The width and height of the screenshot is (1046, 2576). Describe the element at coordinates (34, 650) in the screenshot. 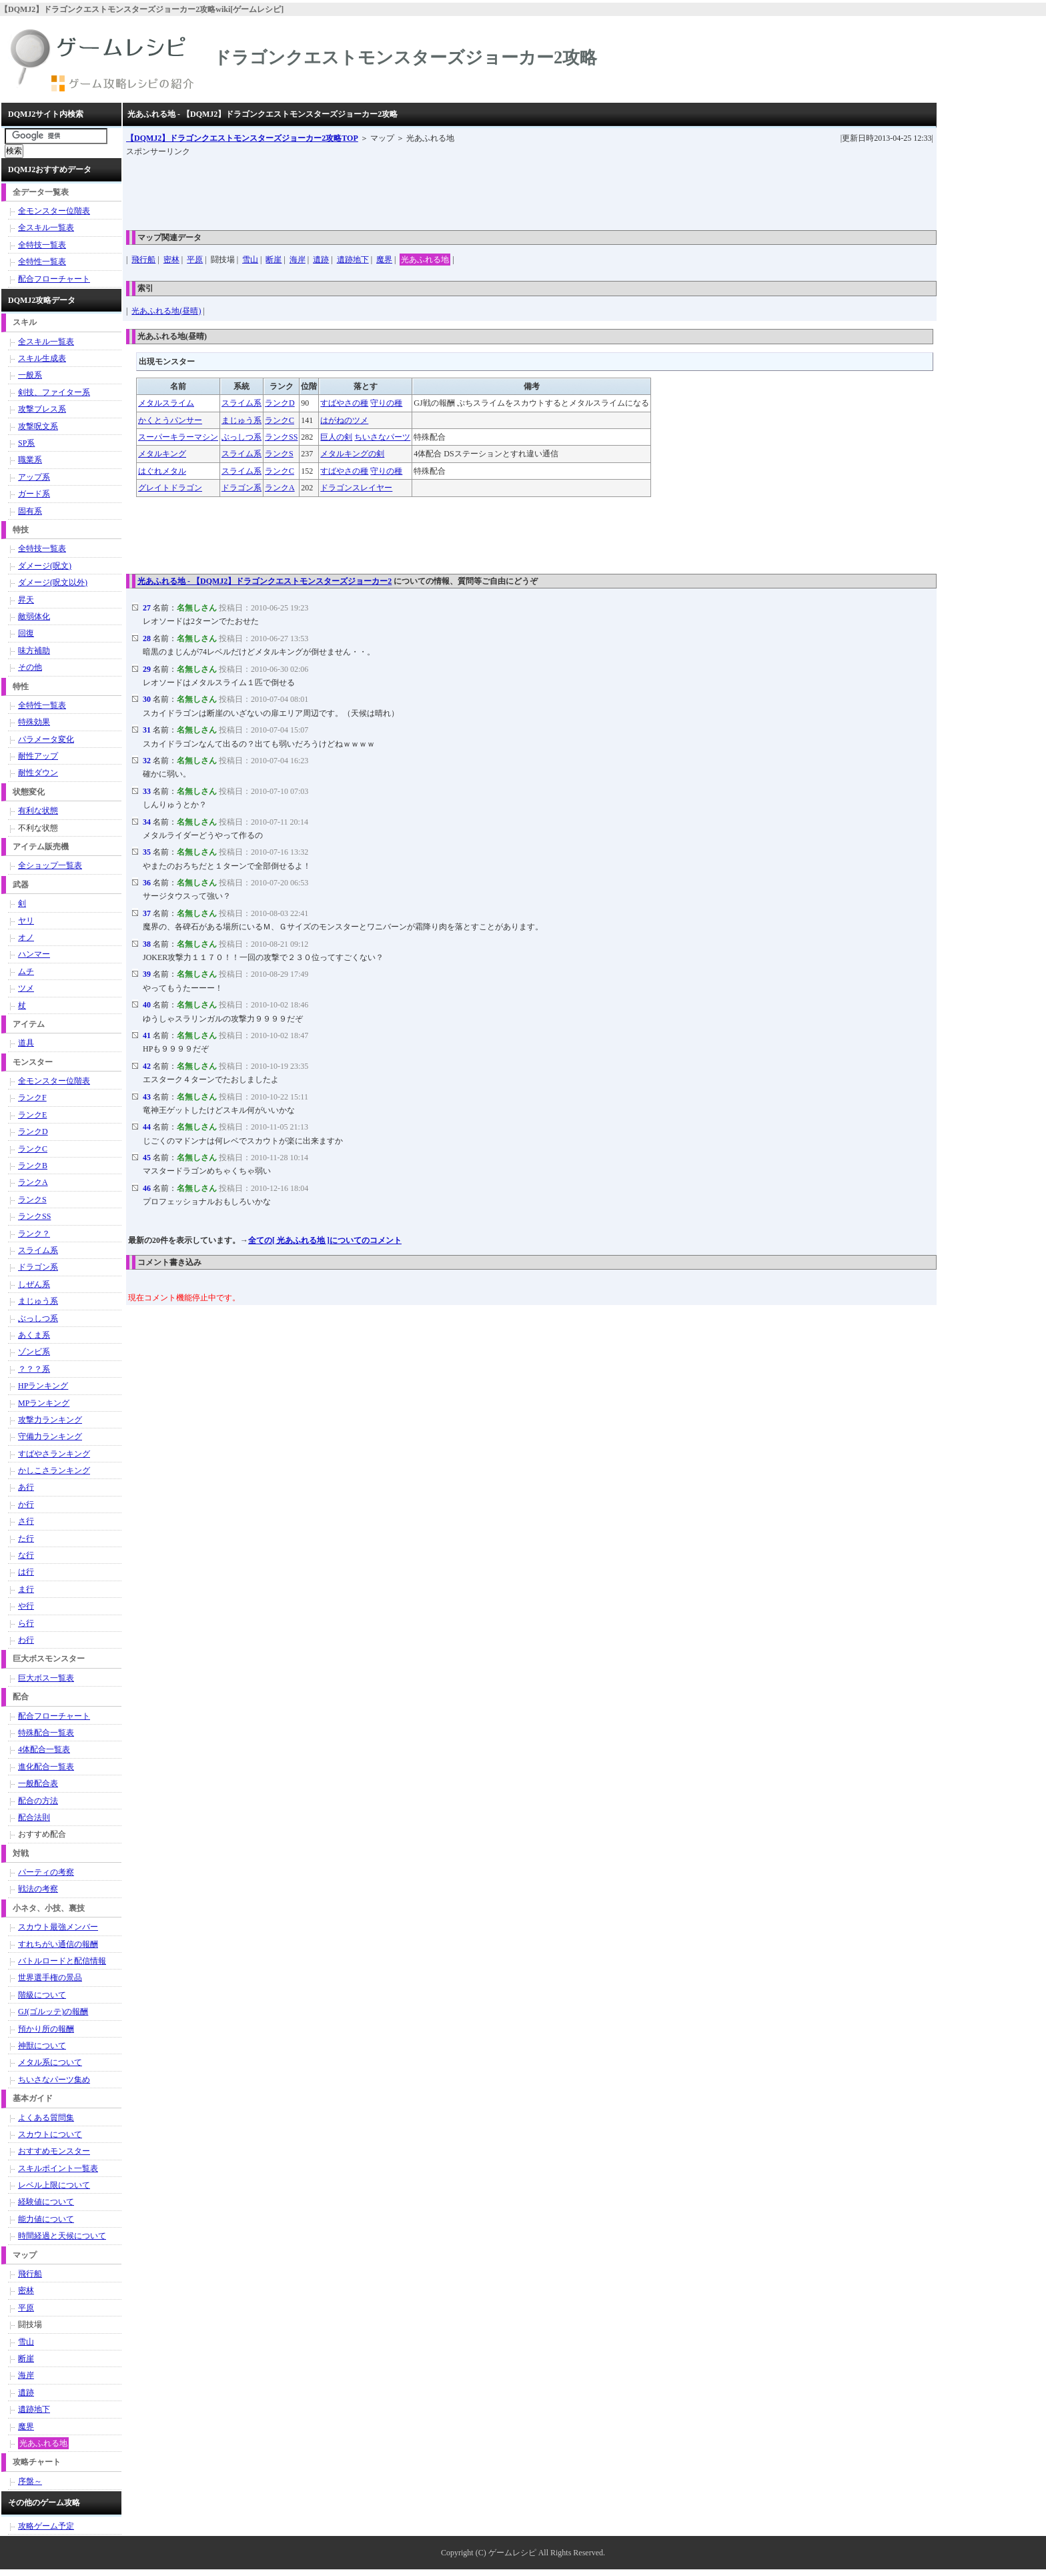

I see `味方補助` at that location.